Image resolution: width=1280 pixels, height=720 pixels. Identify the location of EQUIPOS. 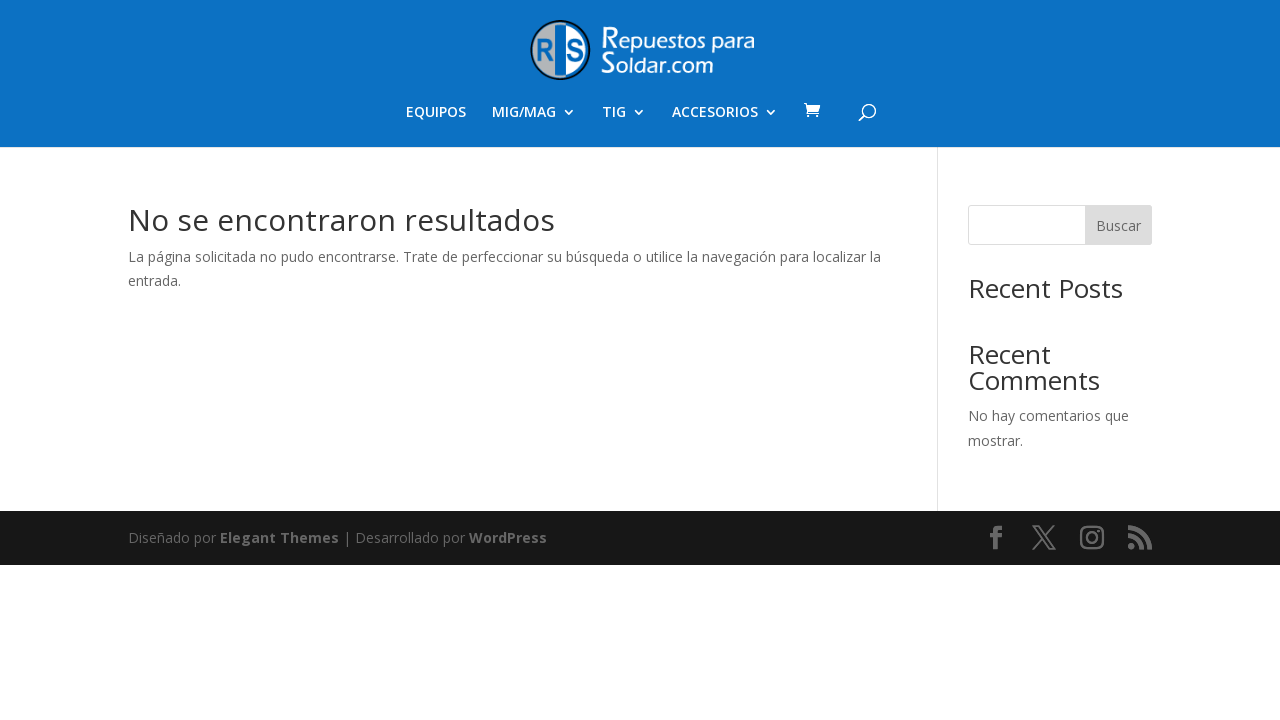
(436, 113).